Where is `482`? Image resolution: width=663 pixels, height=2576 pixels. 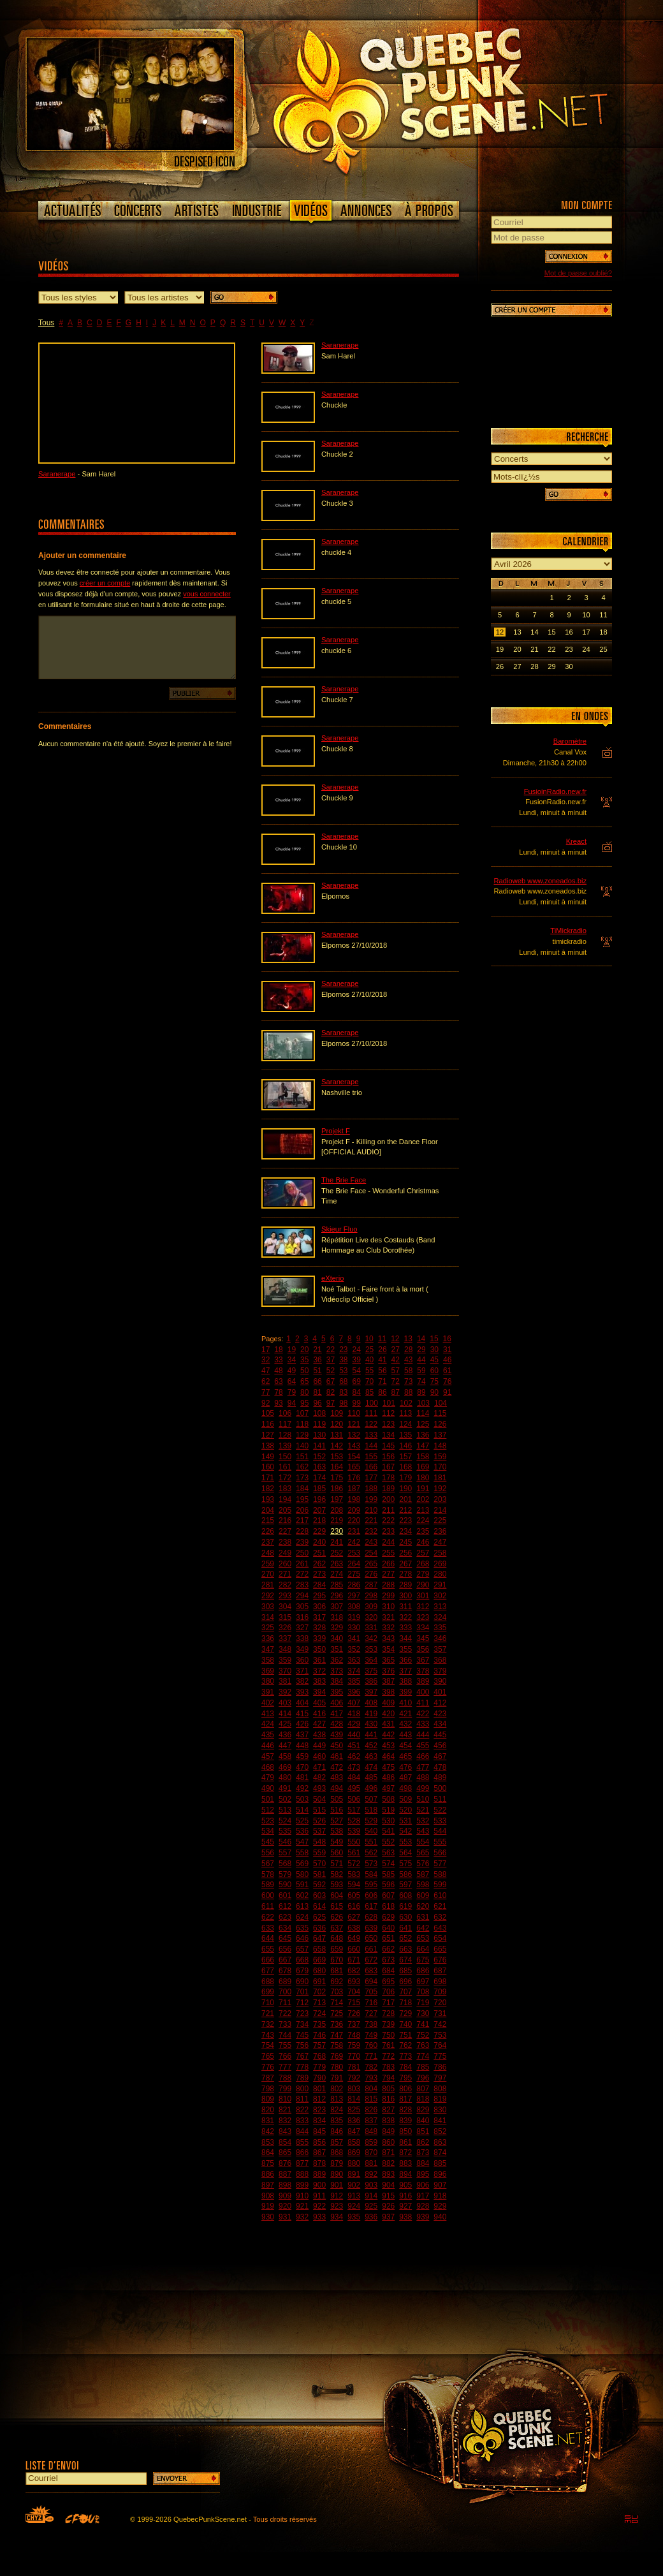
482 is located at coordinates (319, 1777).